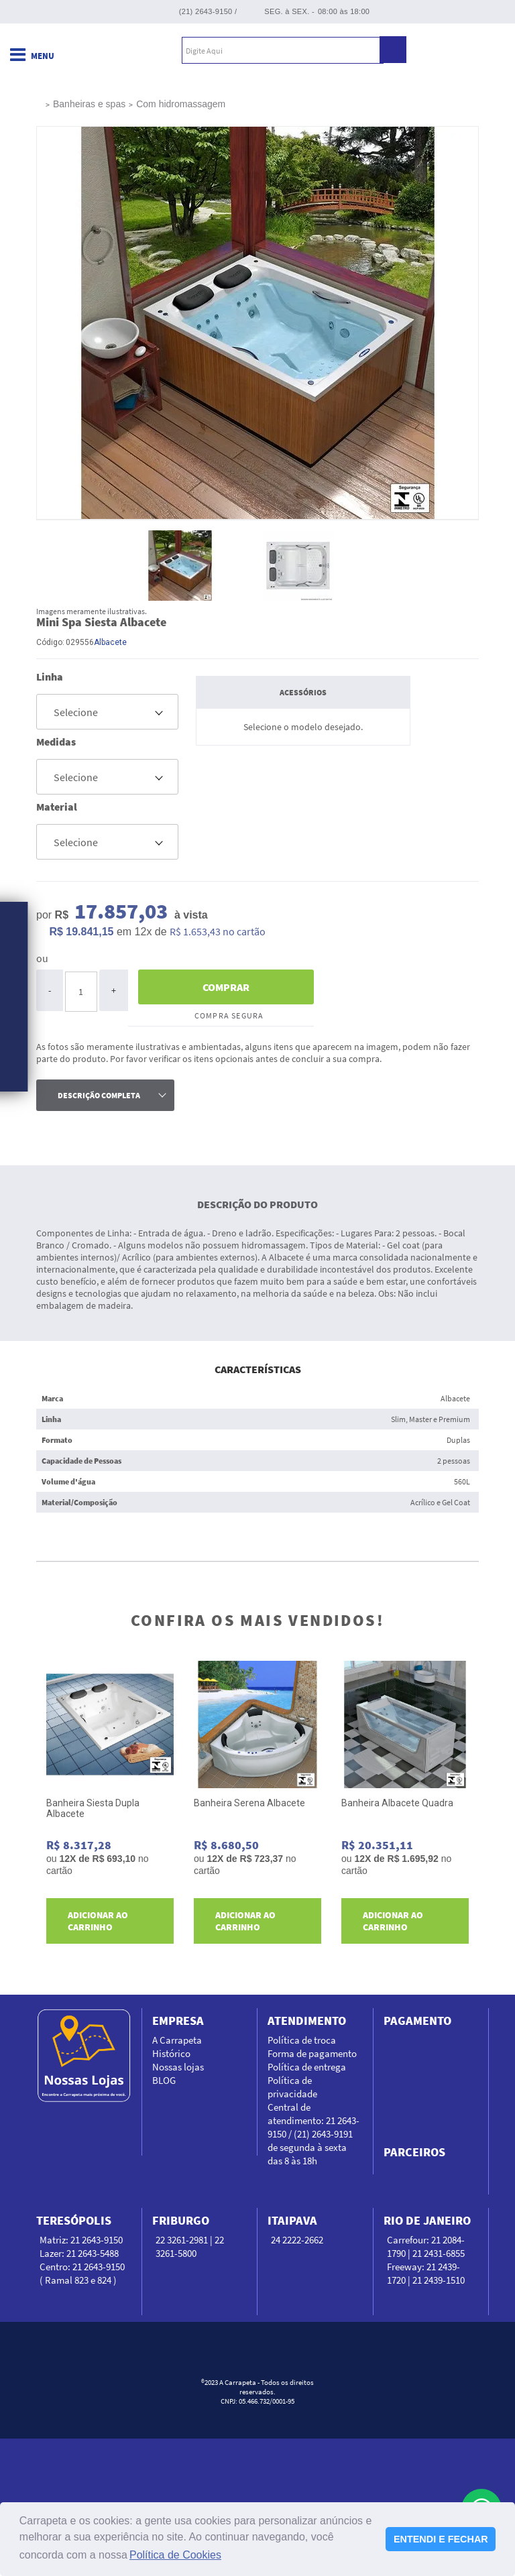  Describe the element at coordinates (41, 1808) in the screenshot. I see `Previous [previous]` at that location.